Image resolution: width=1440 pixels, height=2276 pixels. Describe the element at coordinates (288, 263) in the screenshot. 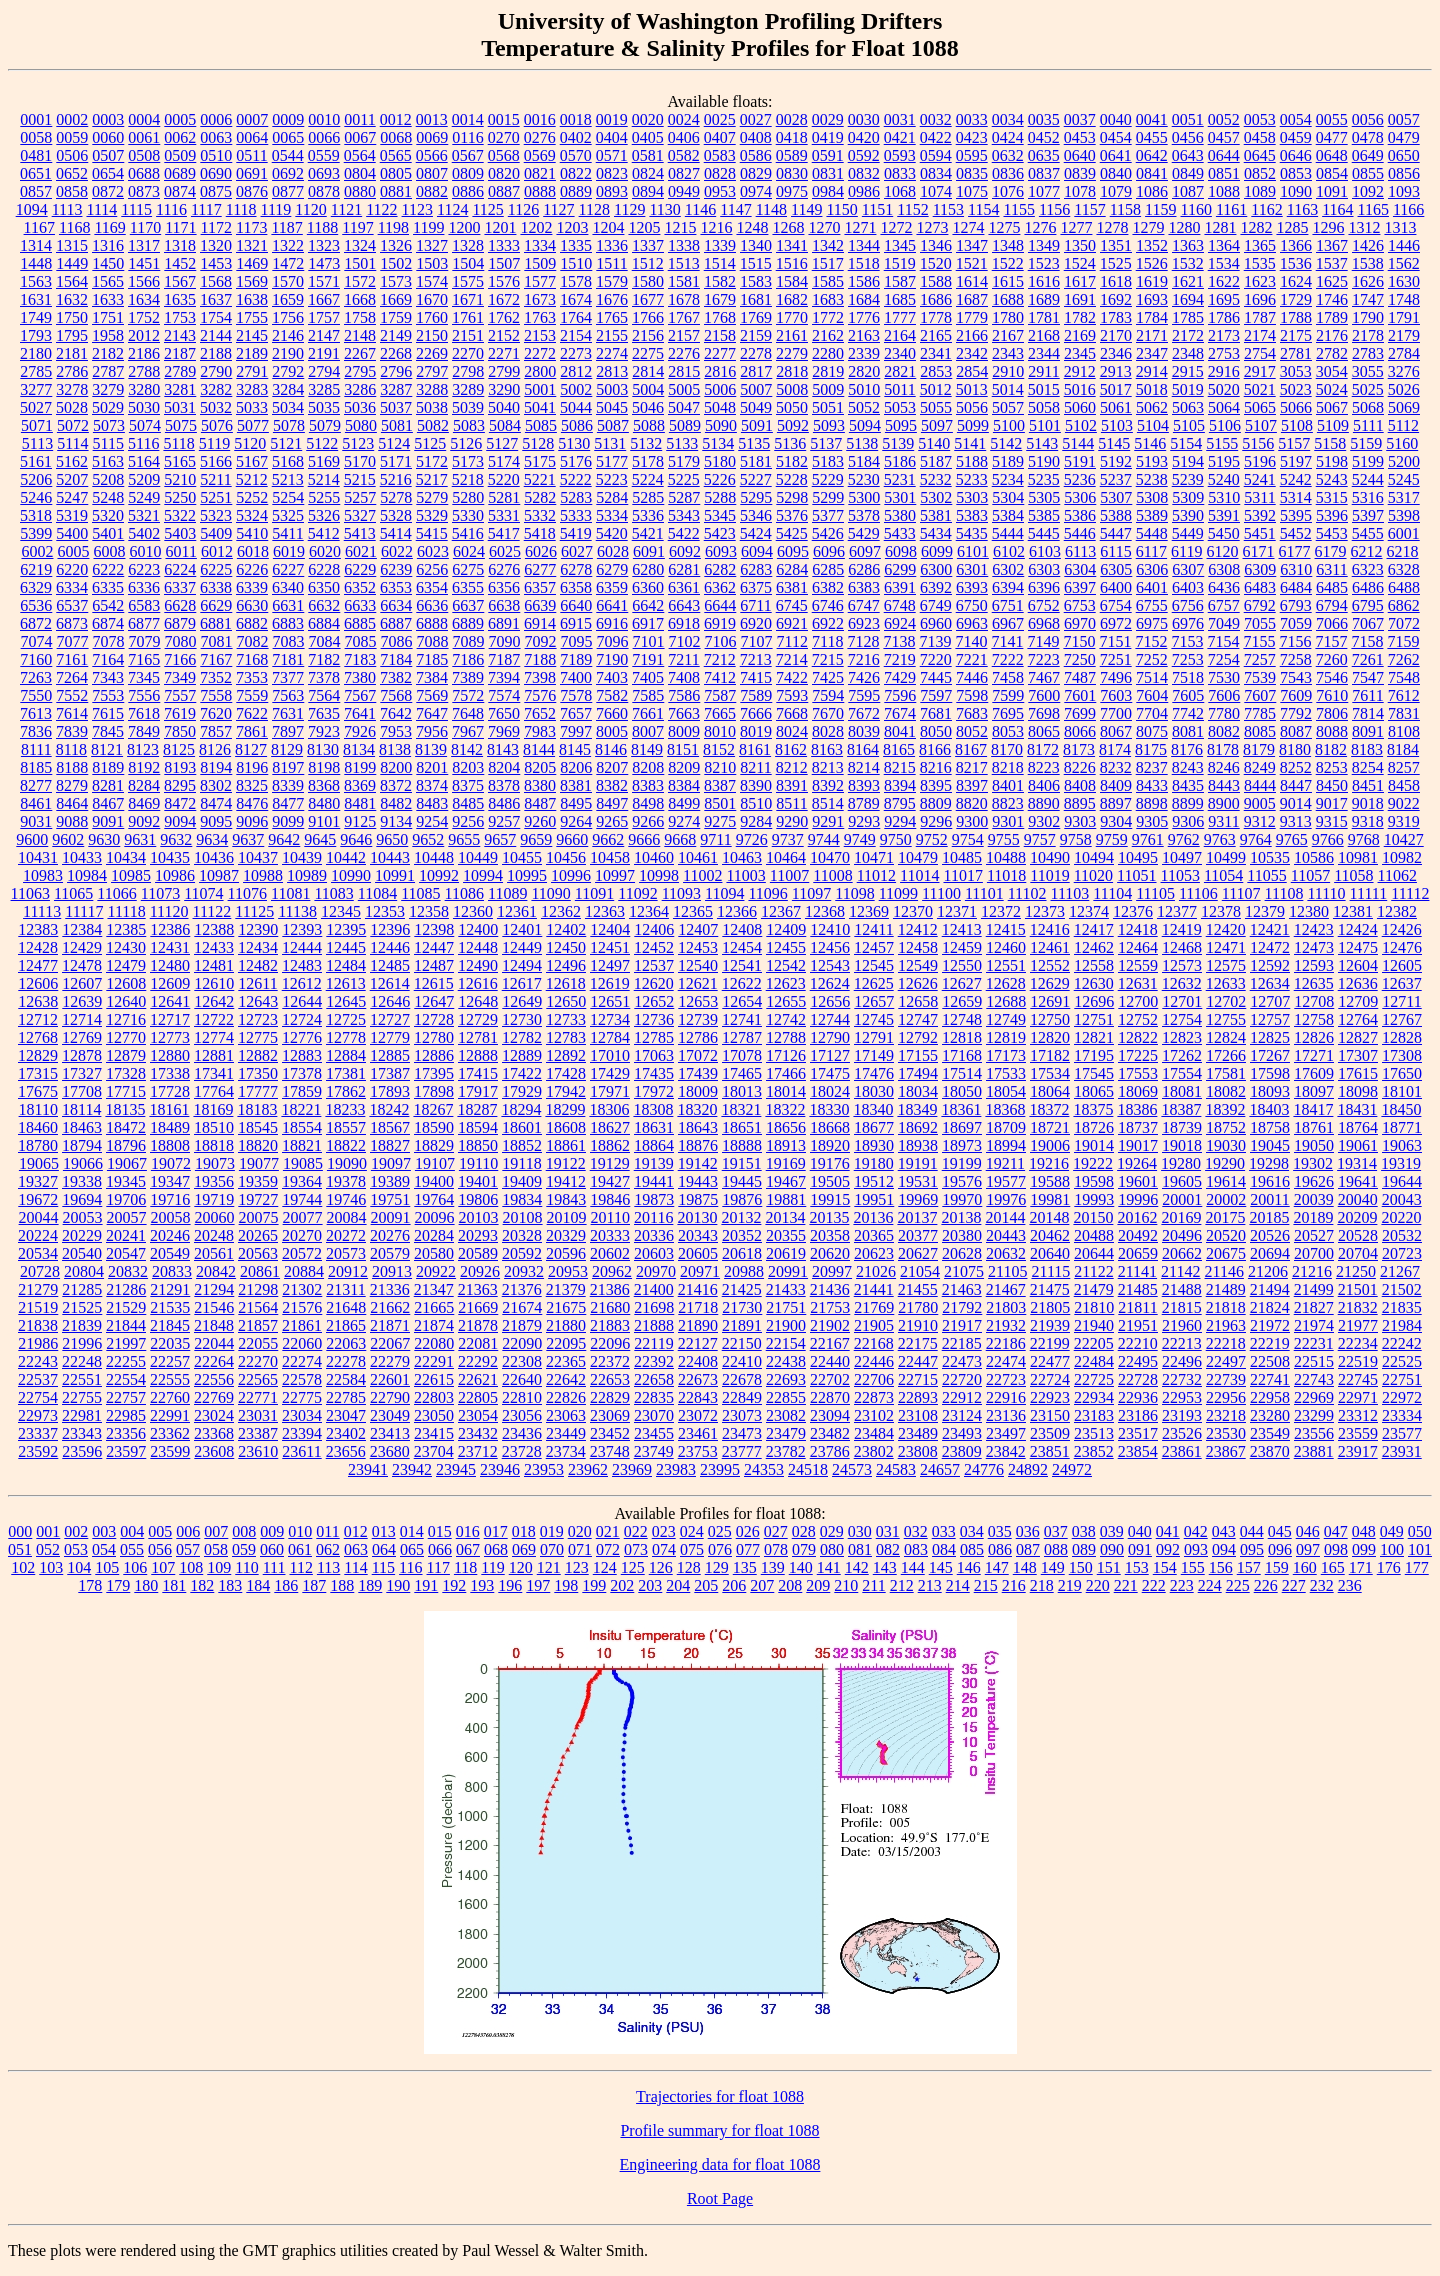

I see `1472` at that location.